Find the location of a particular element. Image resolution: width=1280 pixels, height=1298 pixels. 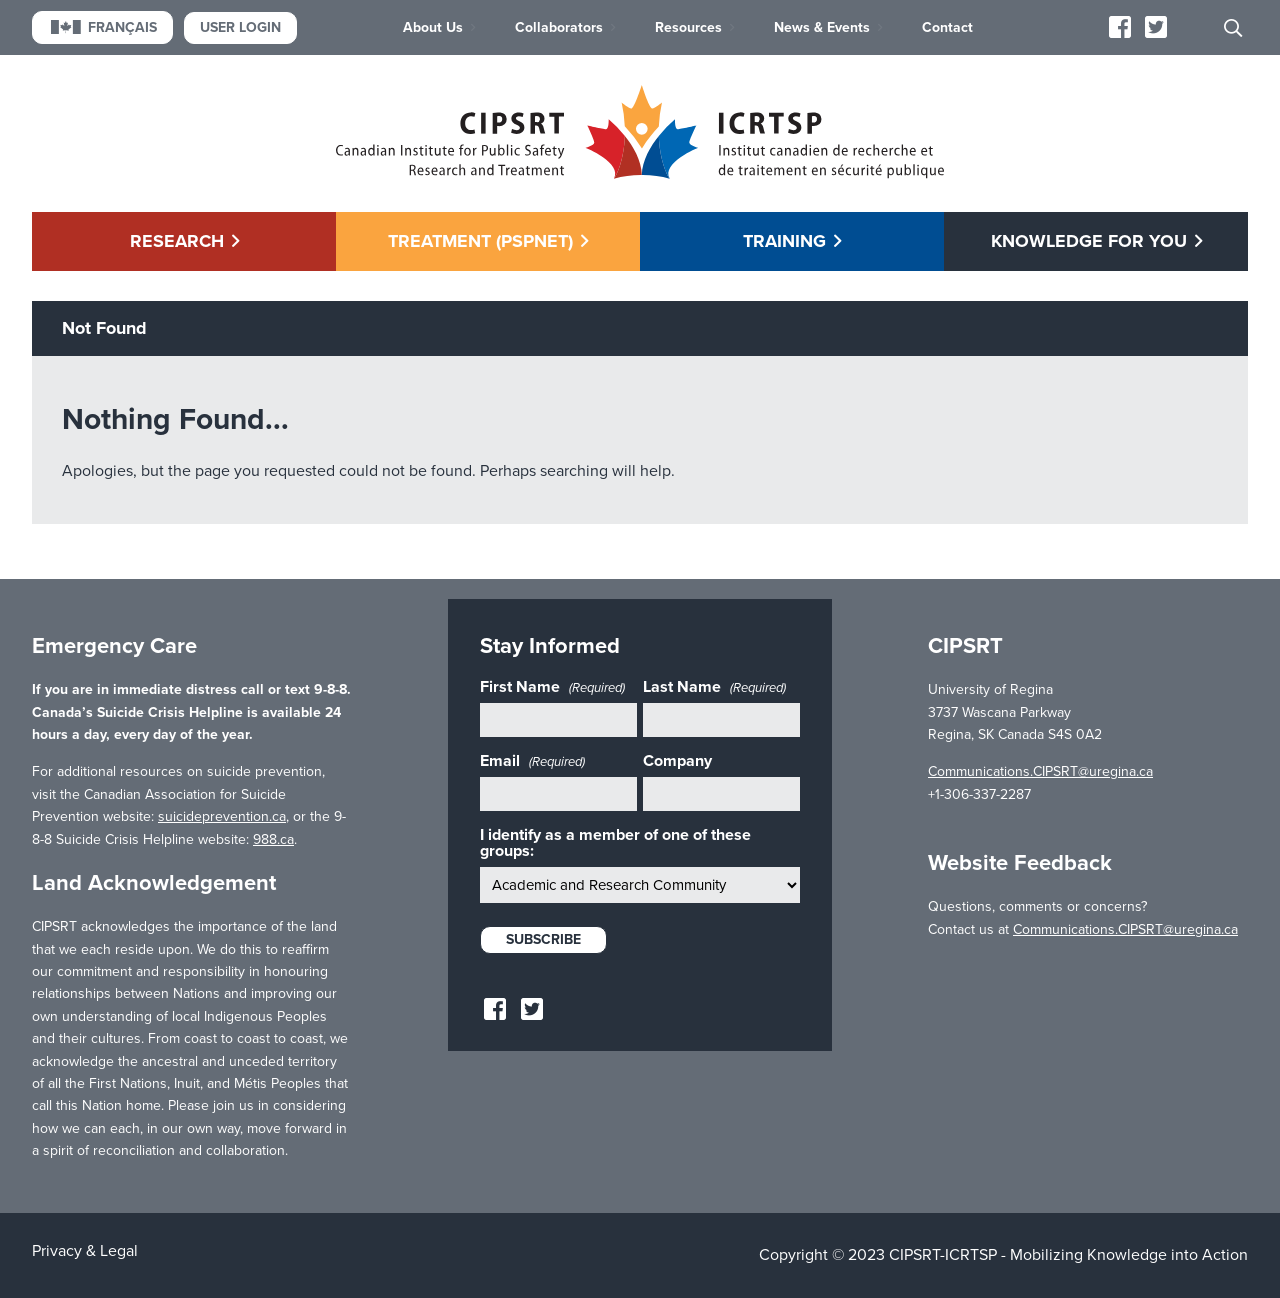

First Name is located at coordinates (552, 687).